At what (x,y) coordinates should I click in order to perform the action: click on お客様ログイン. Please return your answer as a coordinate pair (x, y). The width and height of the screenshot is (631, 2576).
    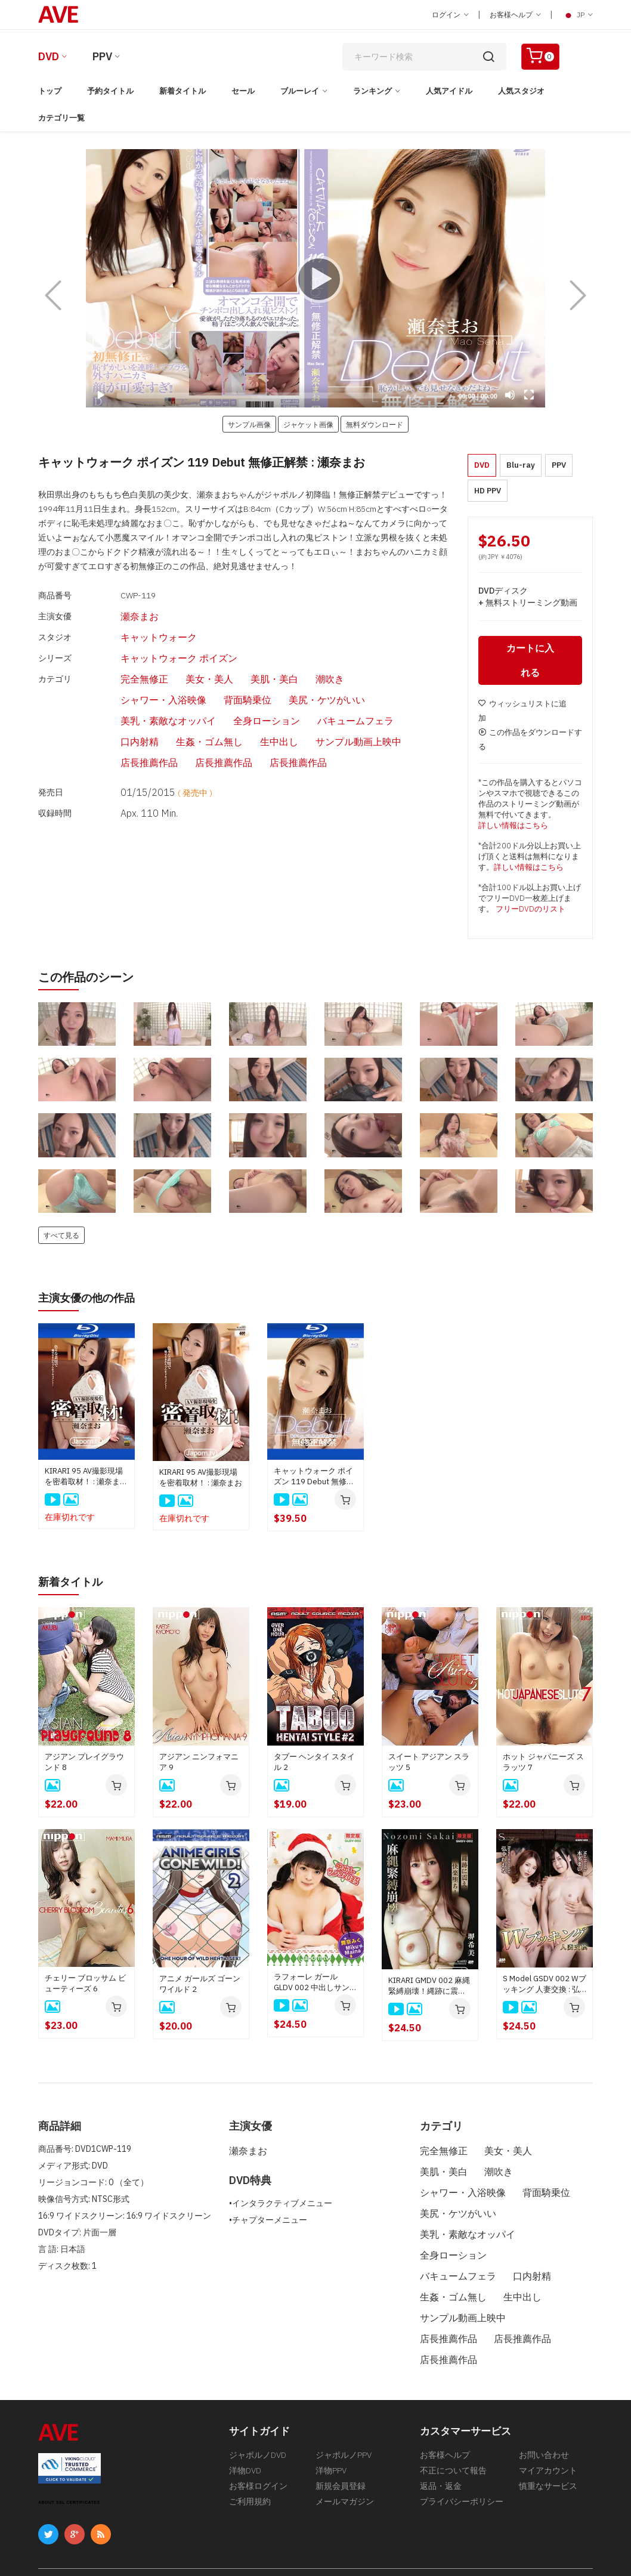
    Looking at the image, I should click on (258, 2443).